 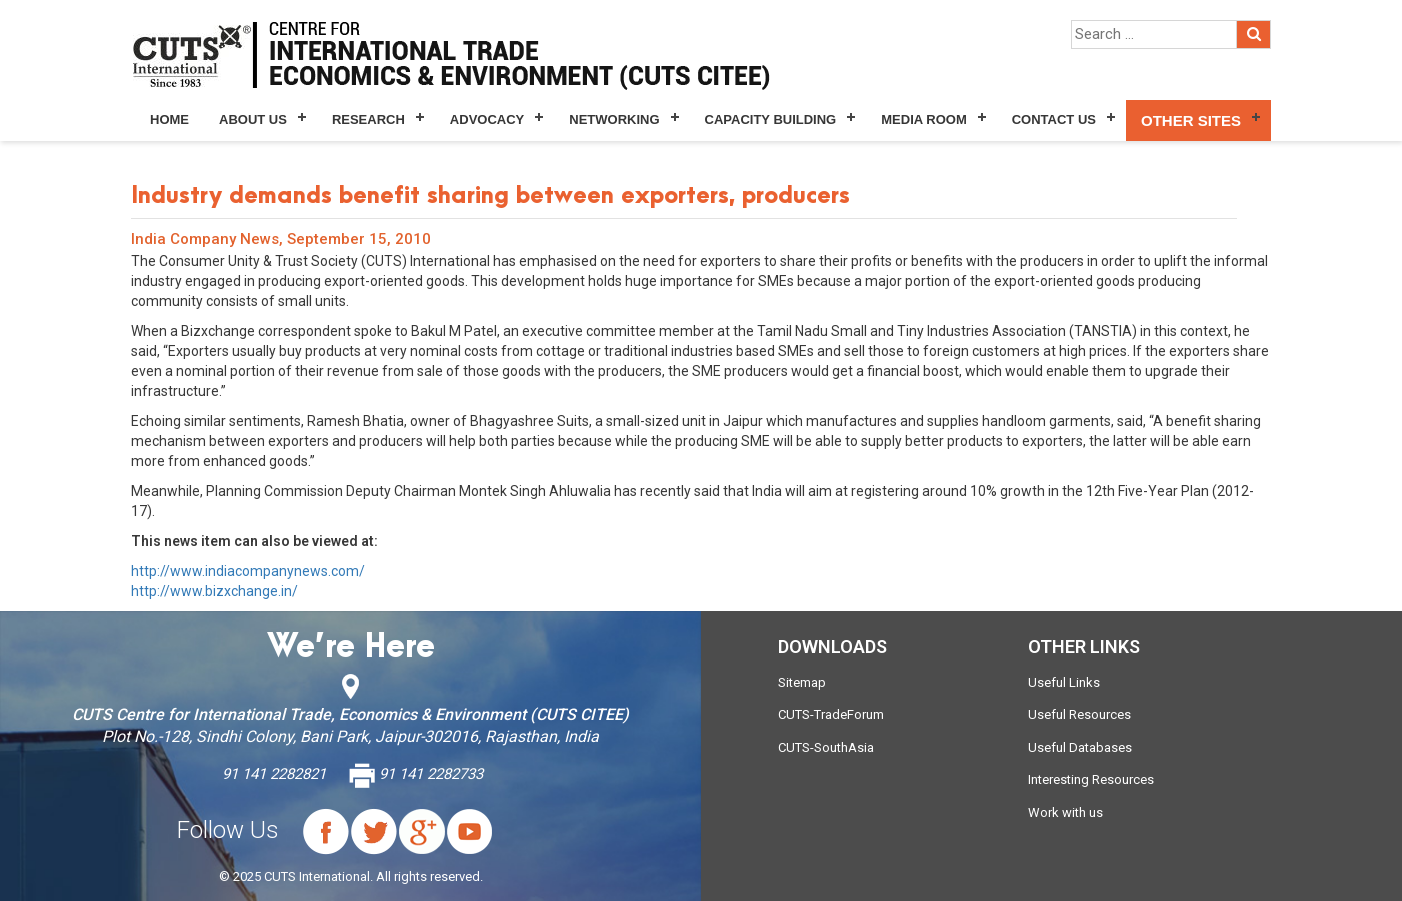 What do you see at coordinates (214, 591) in the screenshot?
I see `http://www.bizxchange.in/` at bounding box center [214, 591].